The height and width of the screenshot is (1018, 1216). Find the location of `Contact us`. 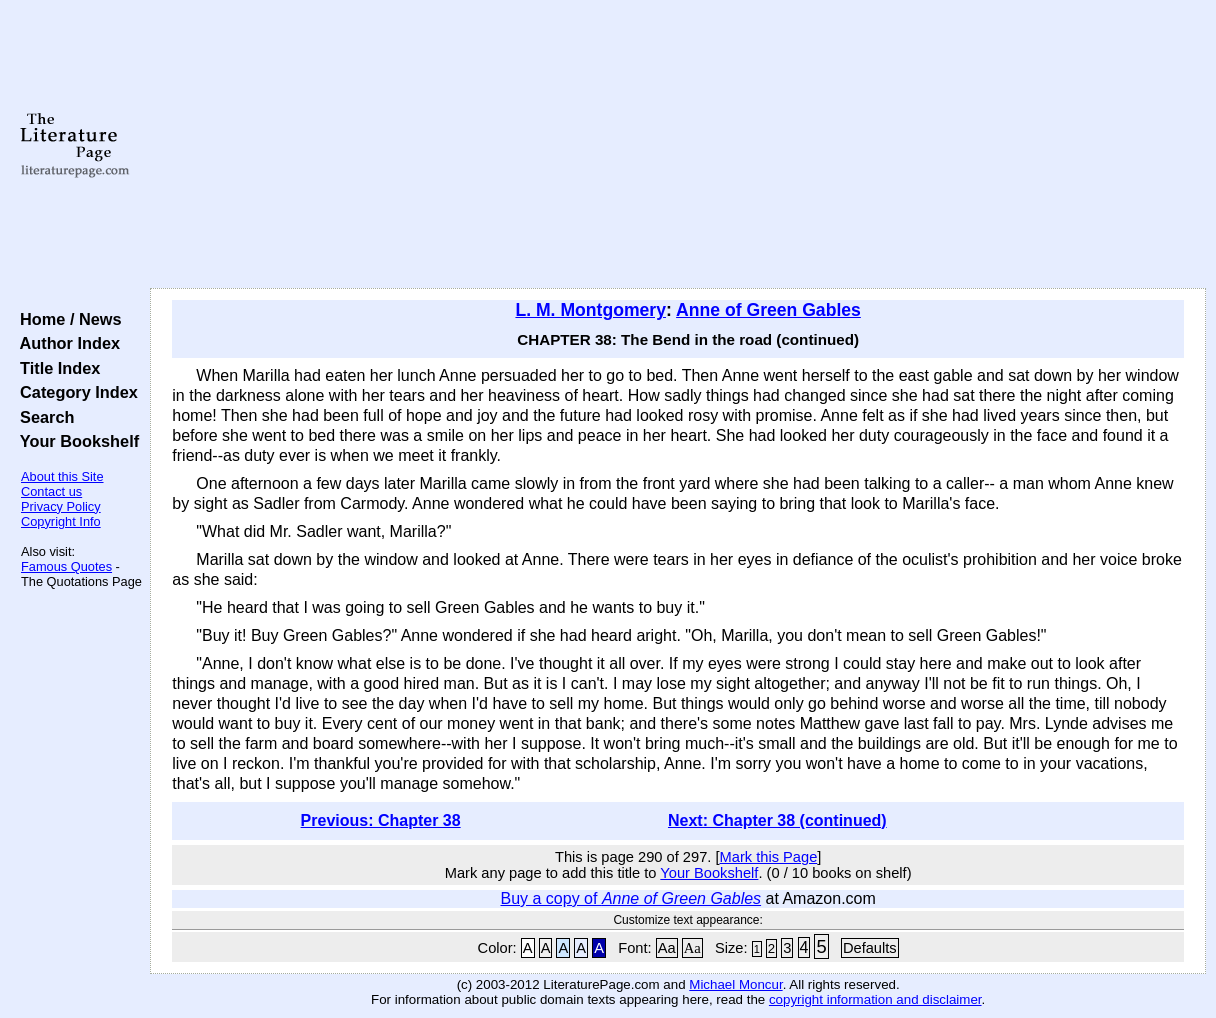

Contact us is located at coordinates (51, 491).